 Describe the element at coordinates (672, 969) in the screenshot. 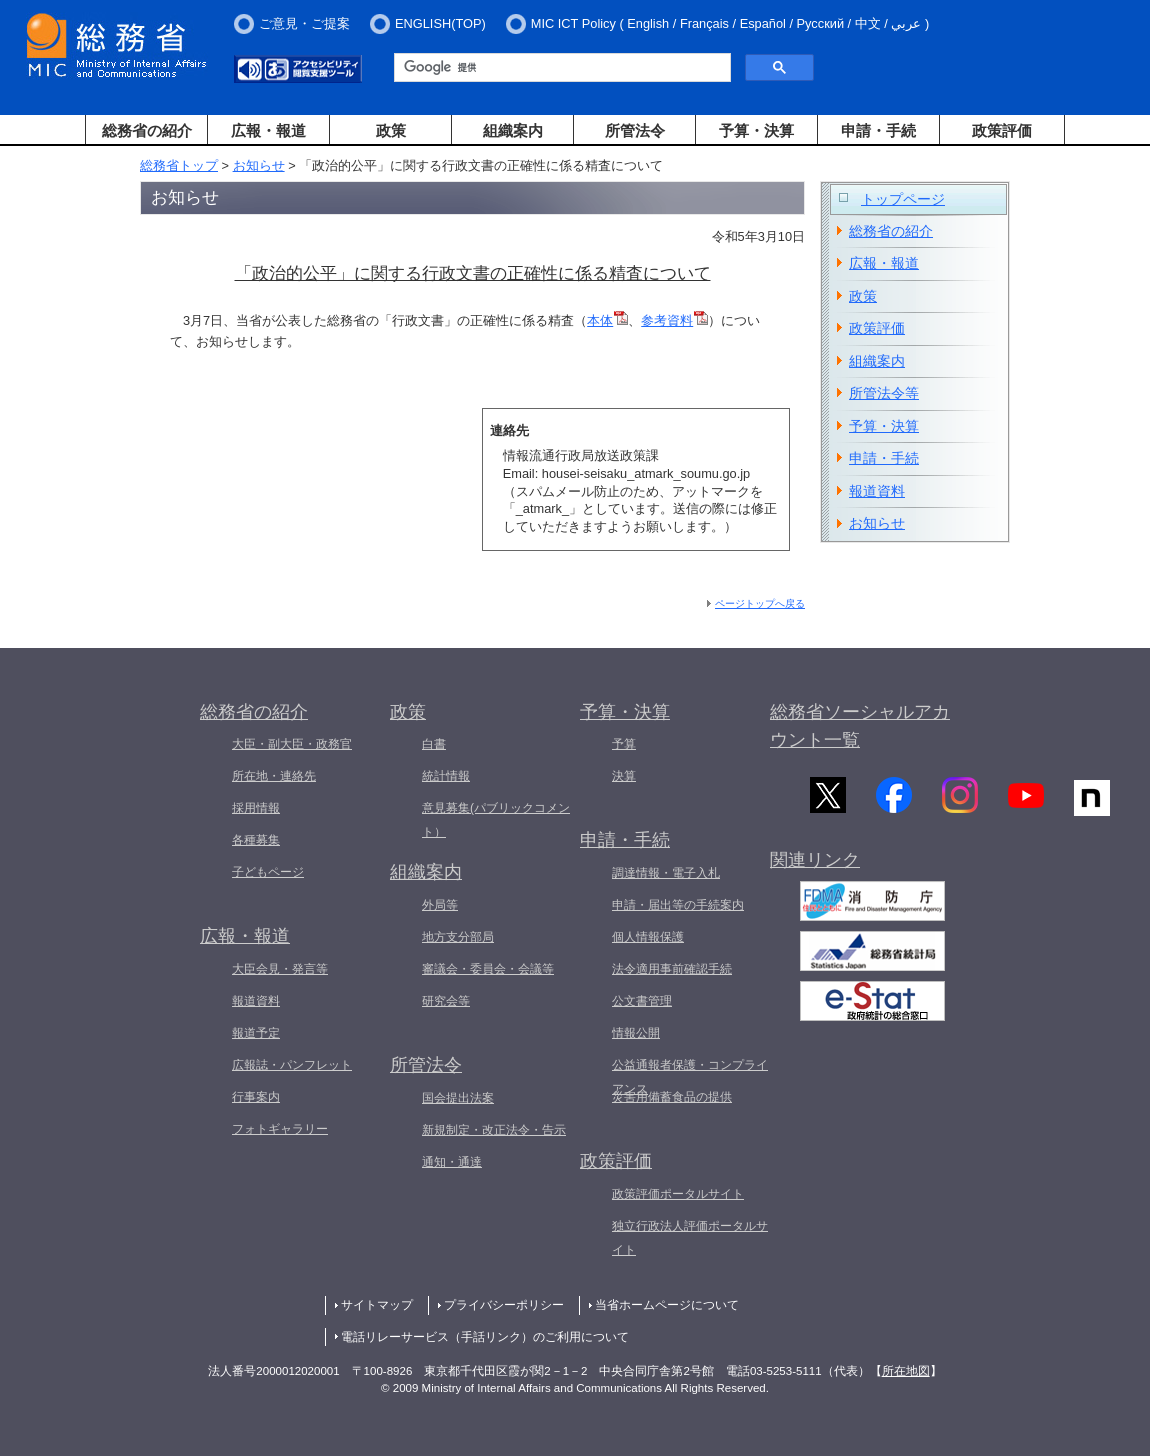

I see `法令適用事前確認手続` at that location.